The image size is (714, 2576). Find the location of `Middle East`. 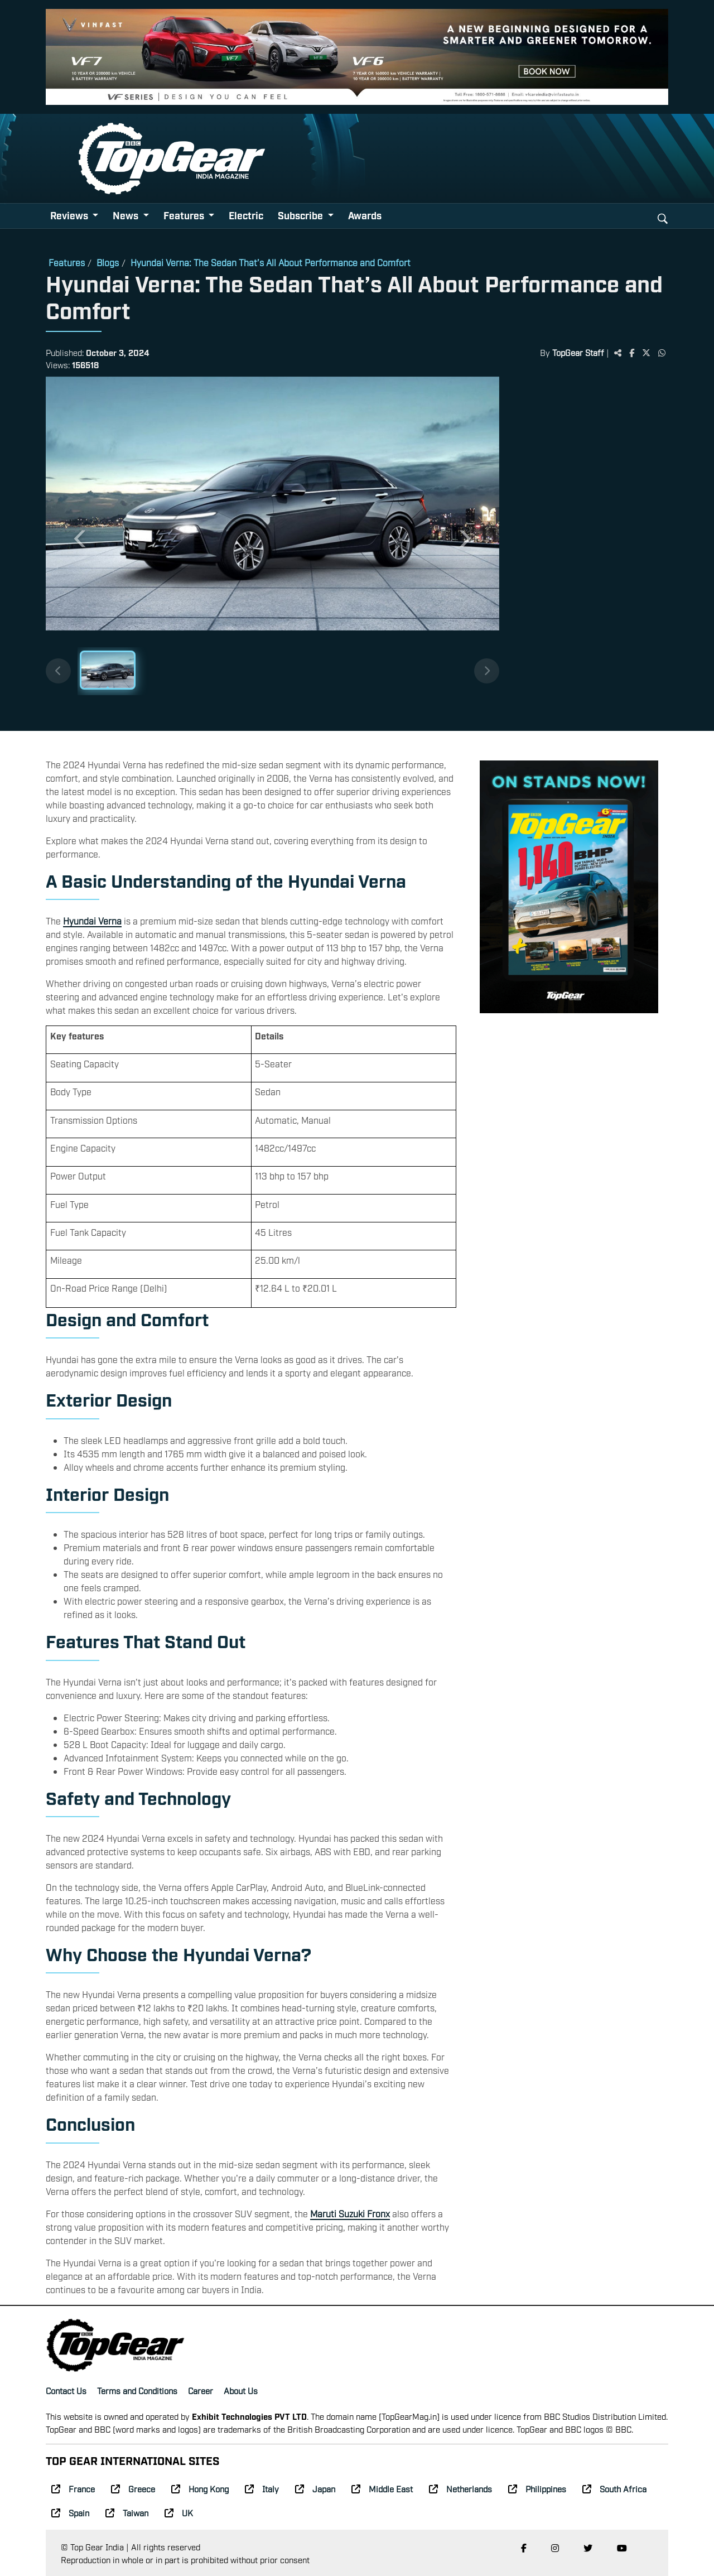

Middle East is located at coordinates (382, 2488).